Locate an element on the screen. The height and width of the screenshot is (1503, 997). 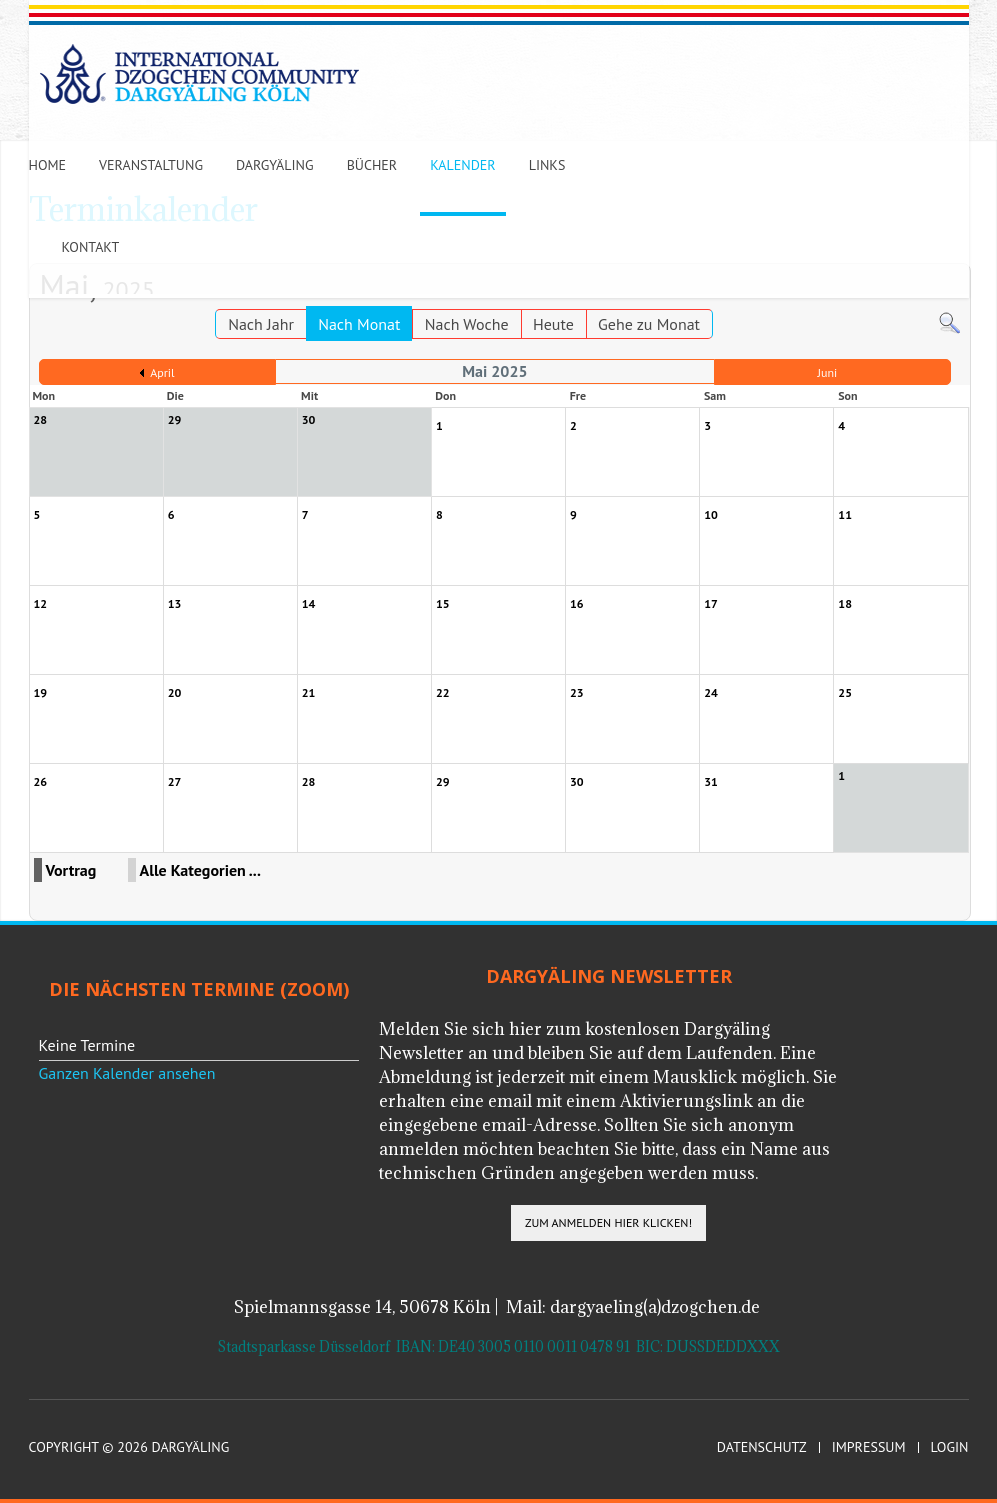
Alle Kategorien ... is located at coordinates (200, 870).